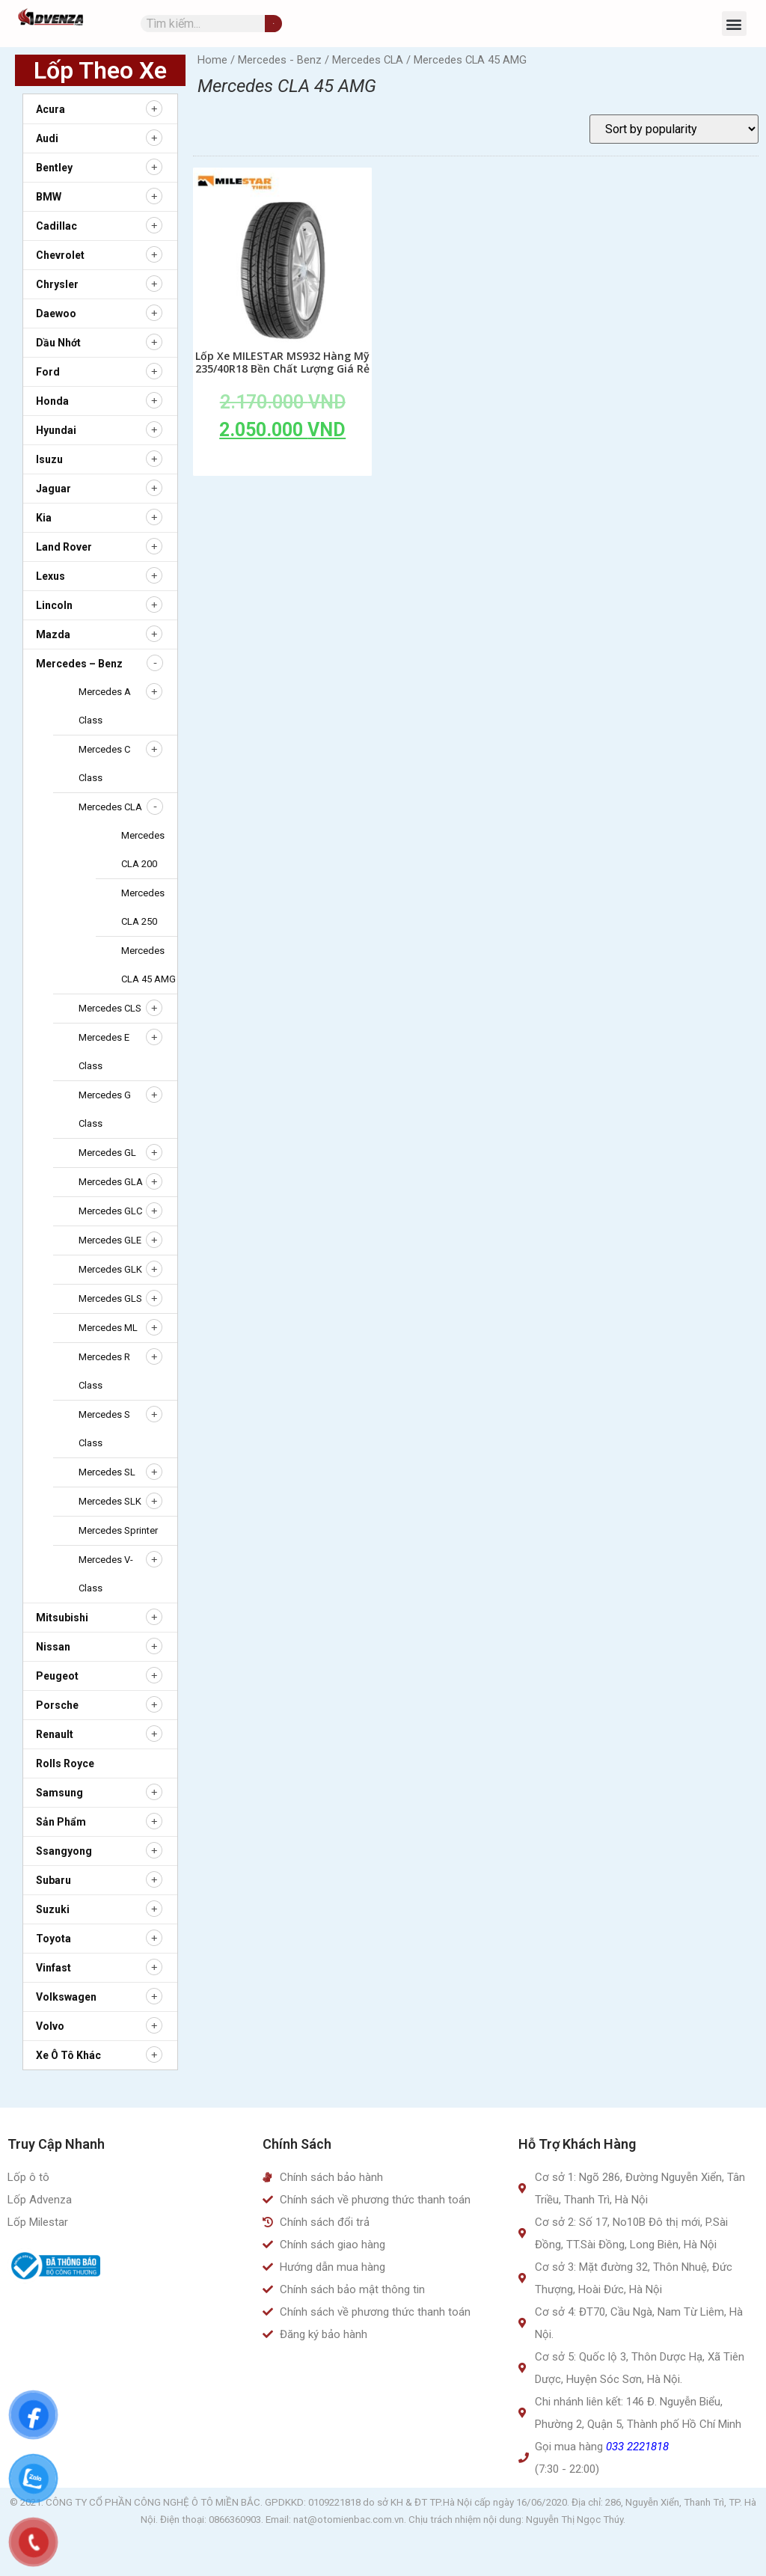  I want to click on Cadillac, so click(56, 226).